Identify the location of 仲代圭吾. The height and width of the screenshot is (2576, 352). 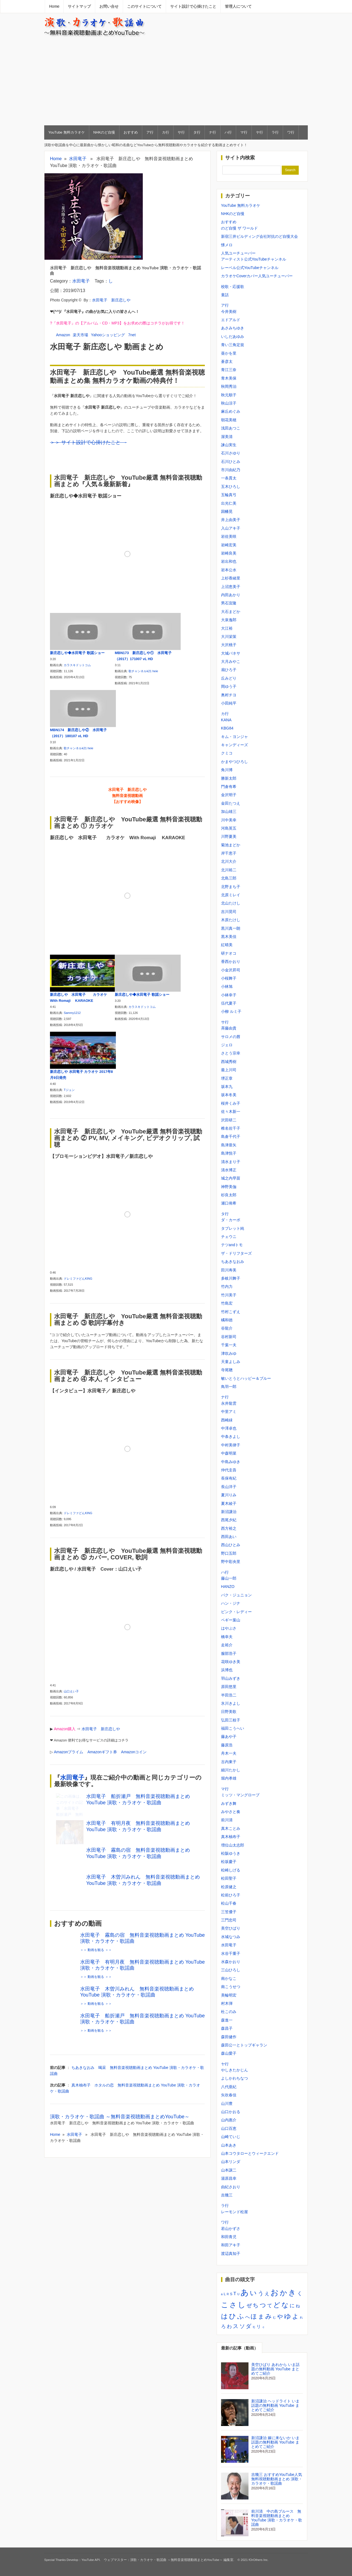
(228, 1470).